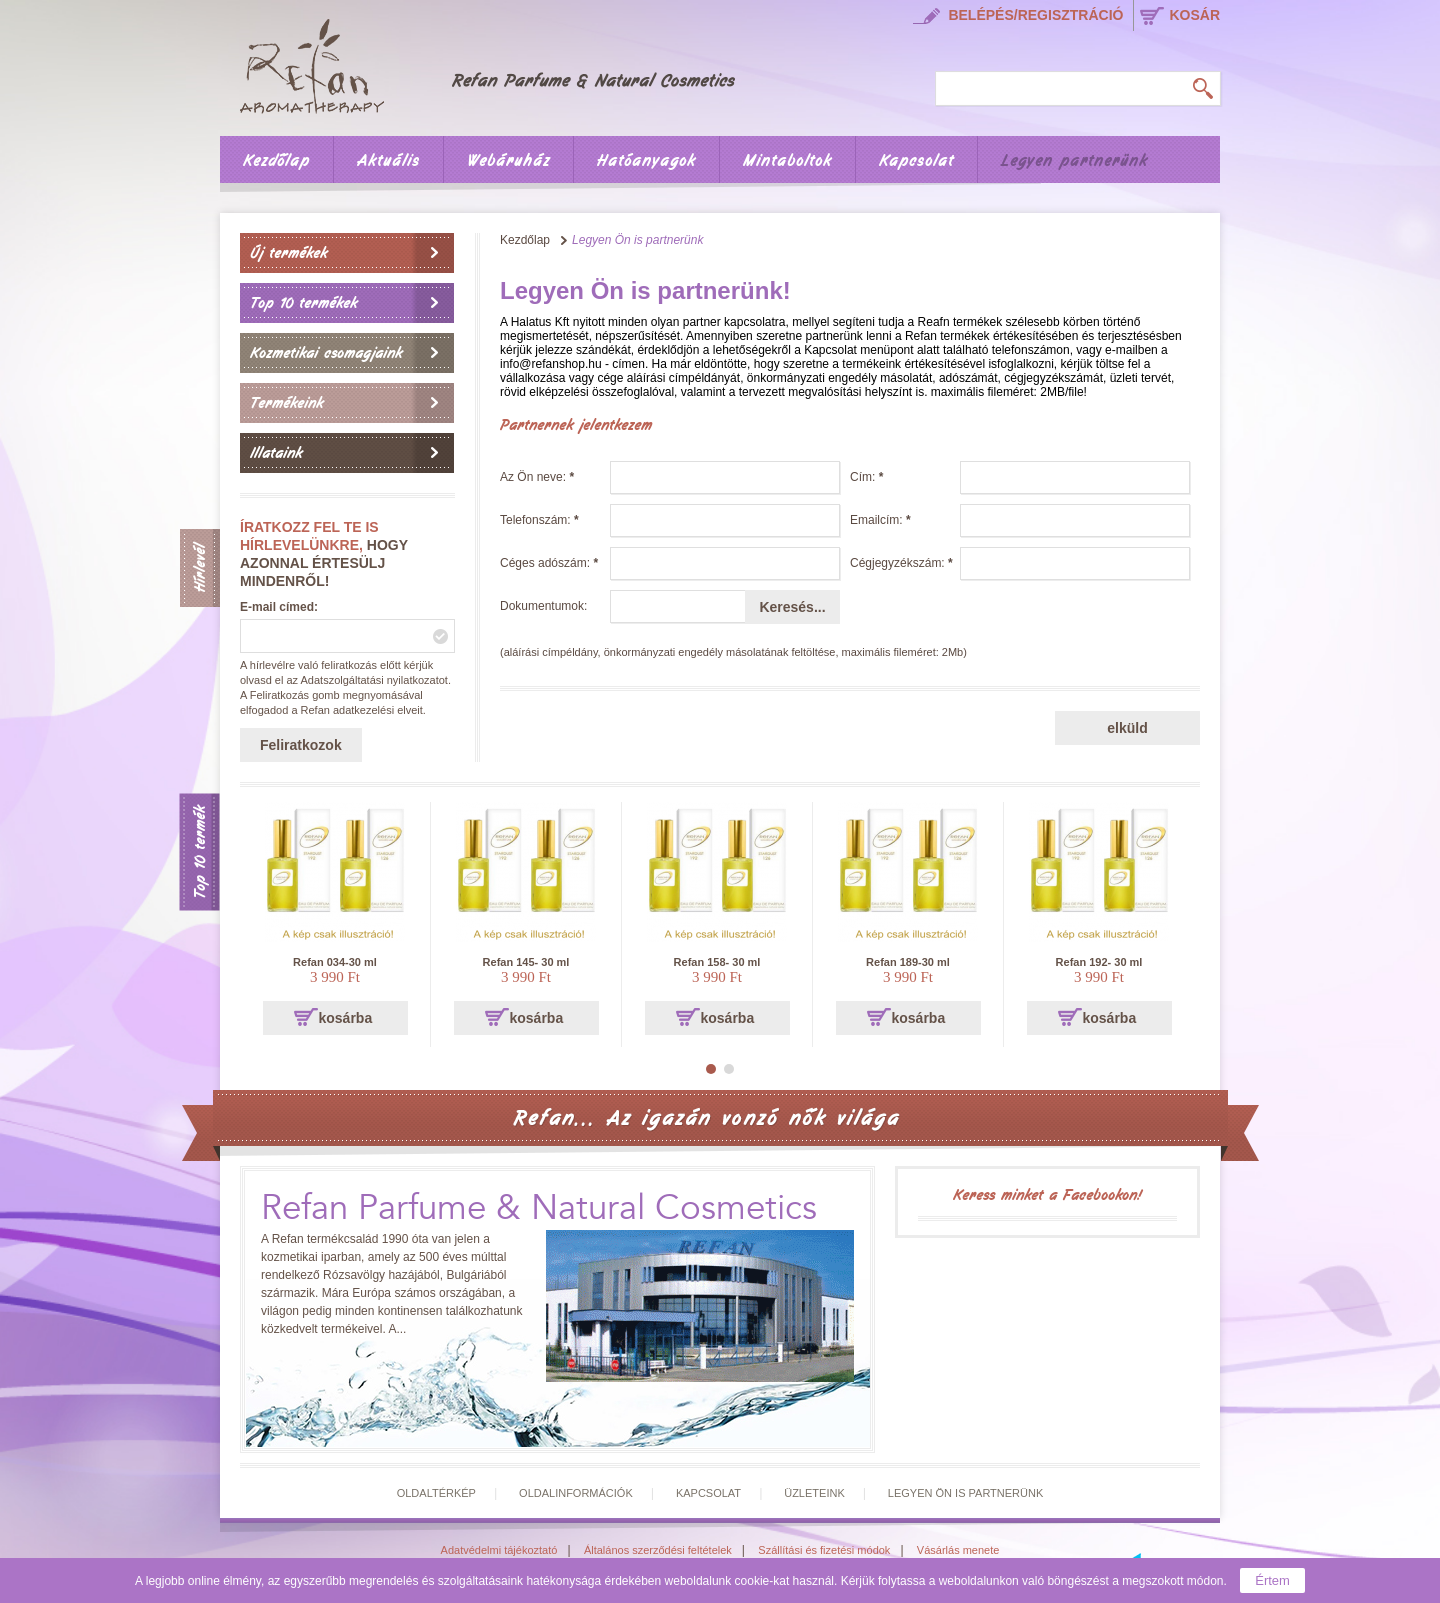 This screenshot has width=1440, height=1603. I want to click on Cégjegyzékszám:, so click(901, 563).